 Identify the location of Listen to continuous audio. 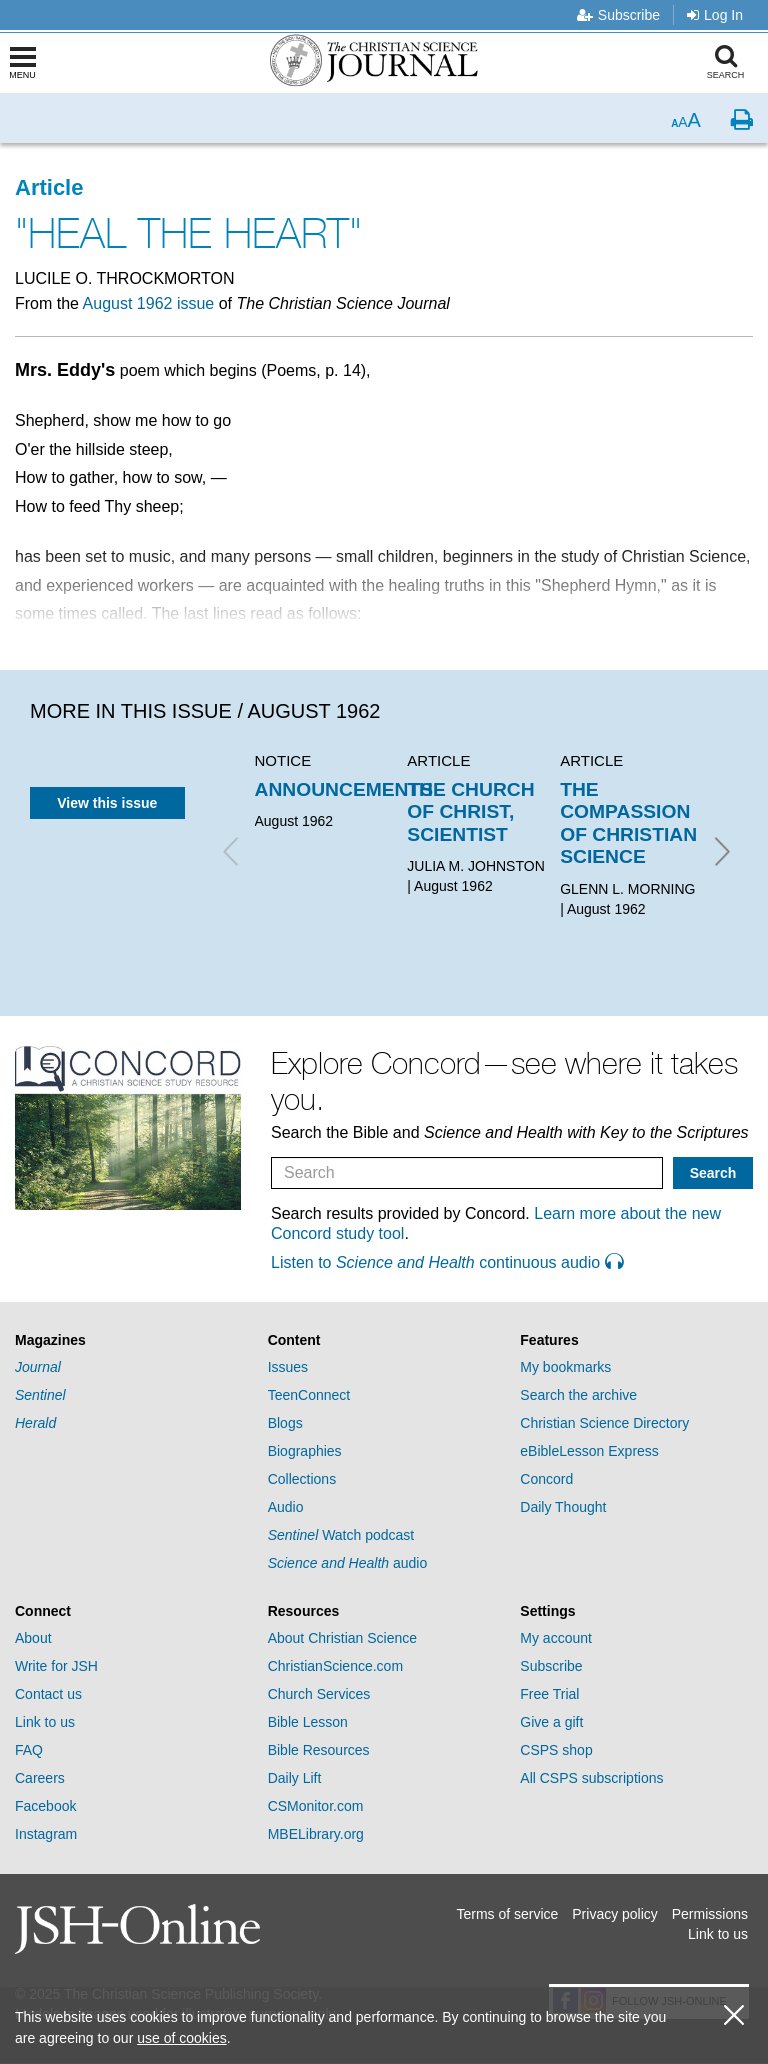
(447, 1262).